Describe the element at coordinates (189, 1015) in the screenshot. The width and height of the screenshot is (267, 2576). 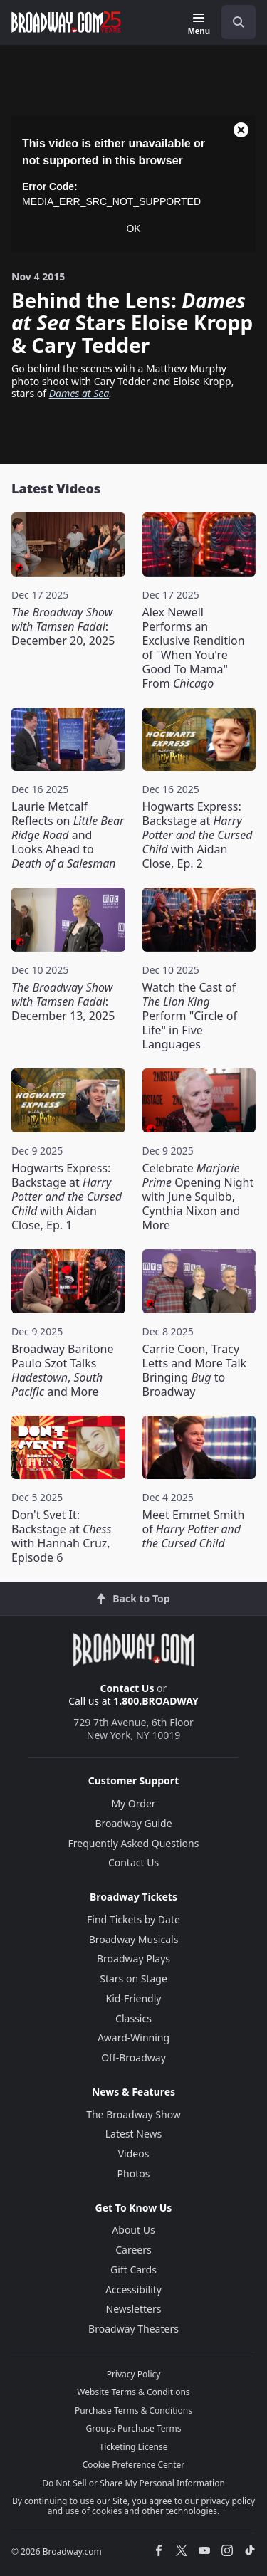
I see `Watch the Cast of Perform "Circle of Life" in Five Languages` at that location.